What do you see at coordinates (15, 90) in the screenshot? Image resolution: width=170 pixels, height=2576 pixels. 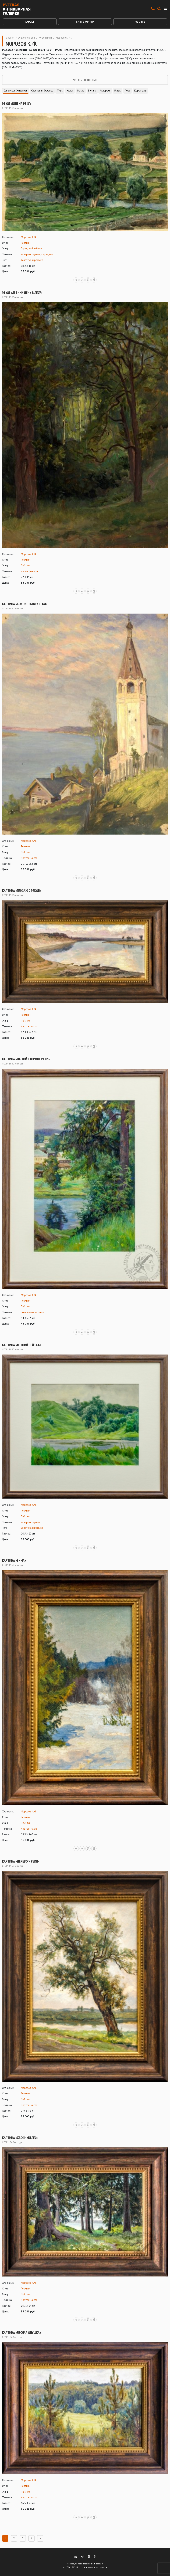 I see `Советская живопись` at bounding box center [15, 90].